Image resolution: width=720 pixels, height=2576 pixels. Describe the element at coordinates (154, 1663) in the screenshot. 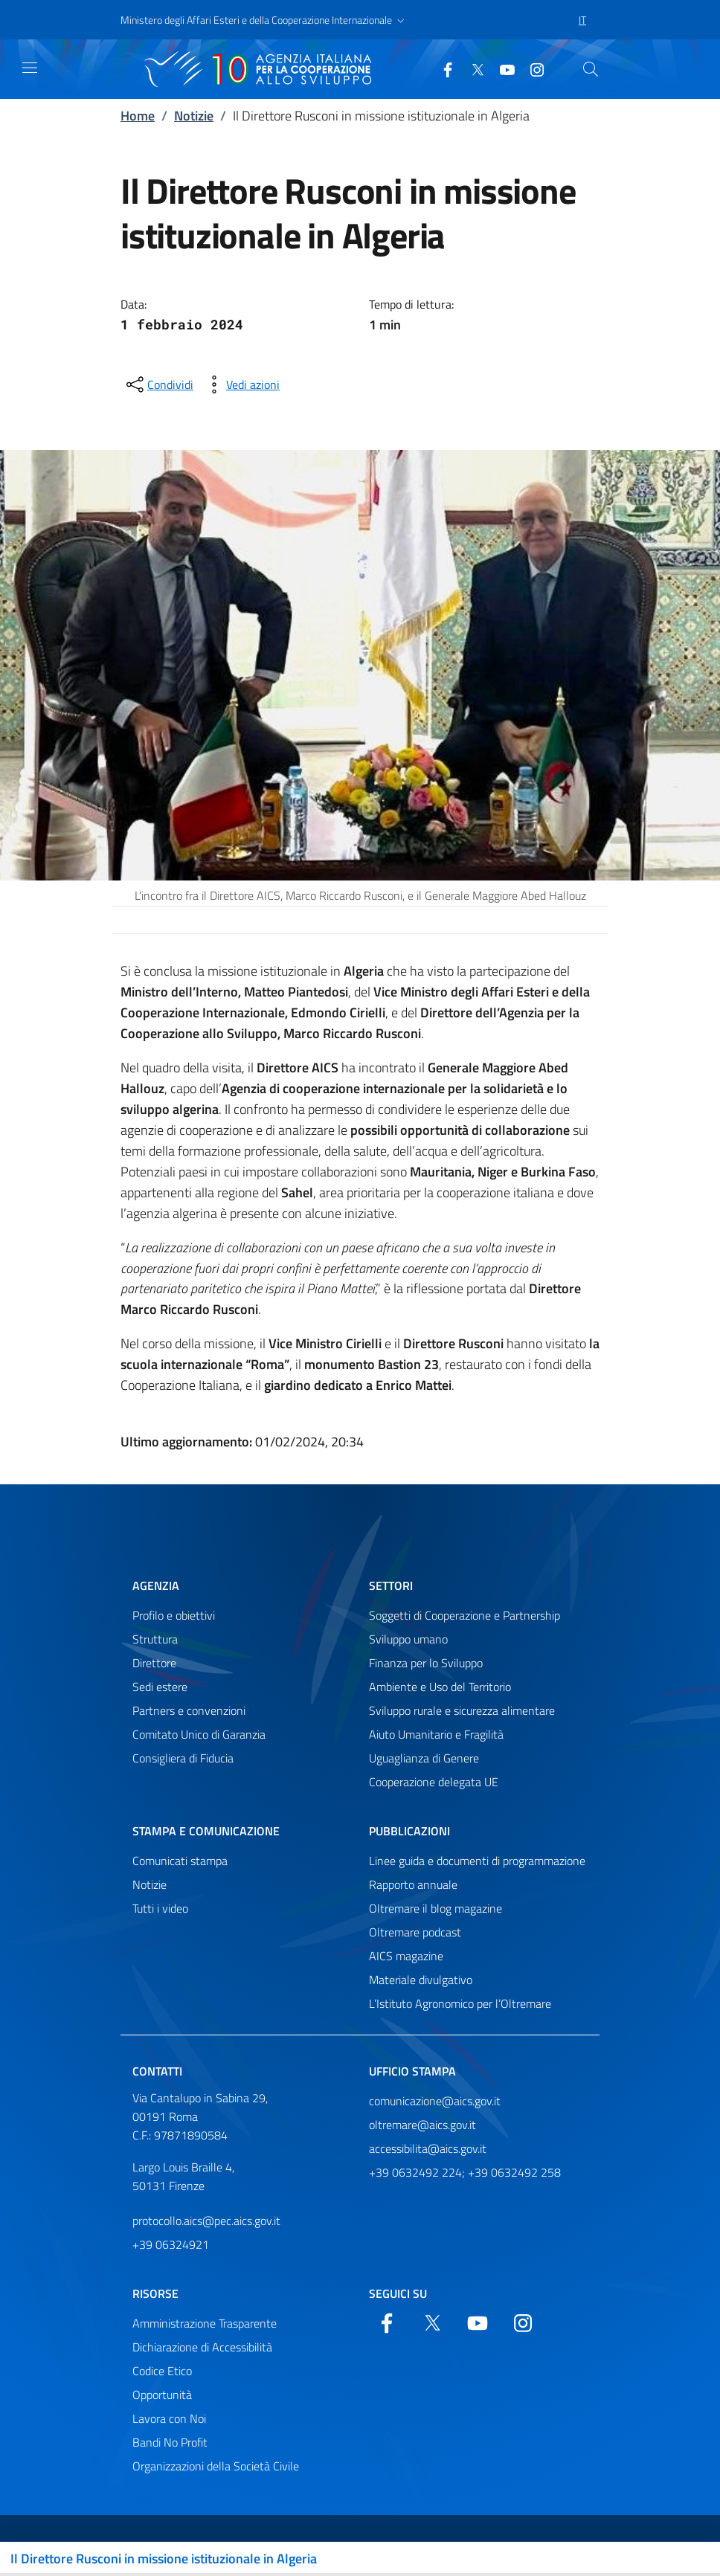

I see `Direttore` at that location.